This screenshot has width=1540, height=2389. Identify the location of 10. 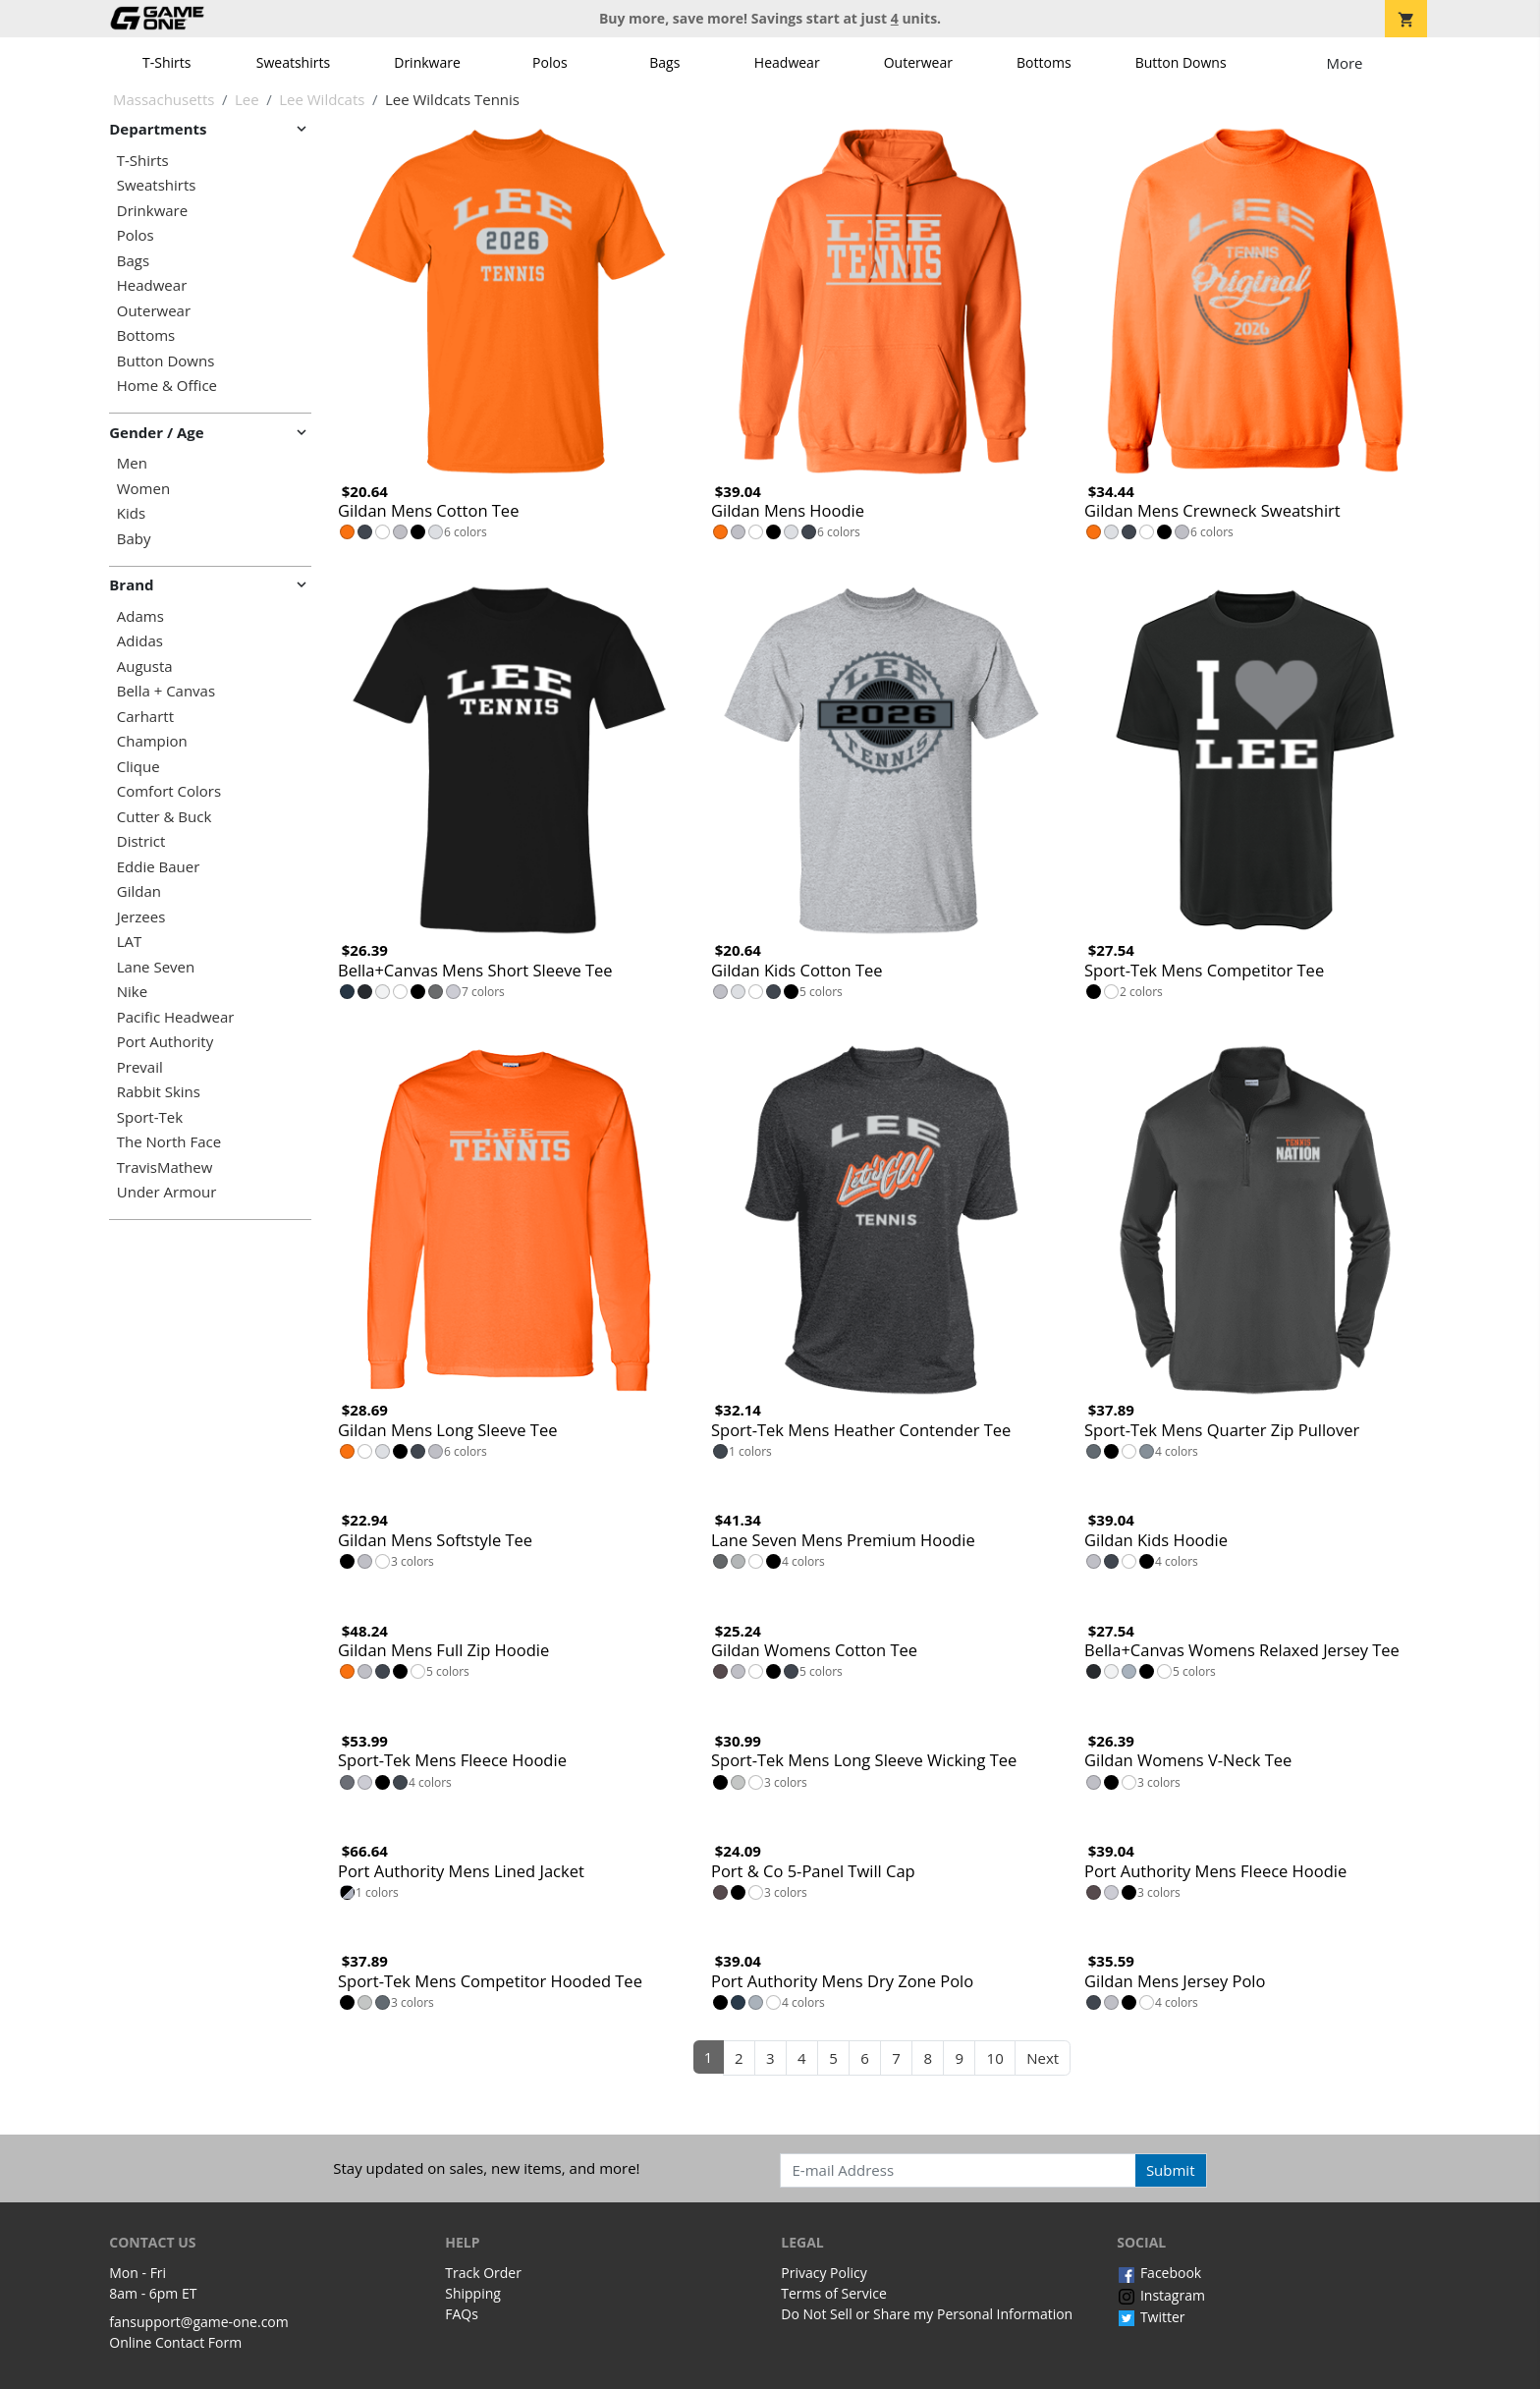
(995, 2058).